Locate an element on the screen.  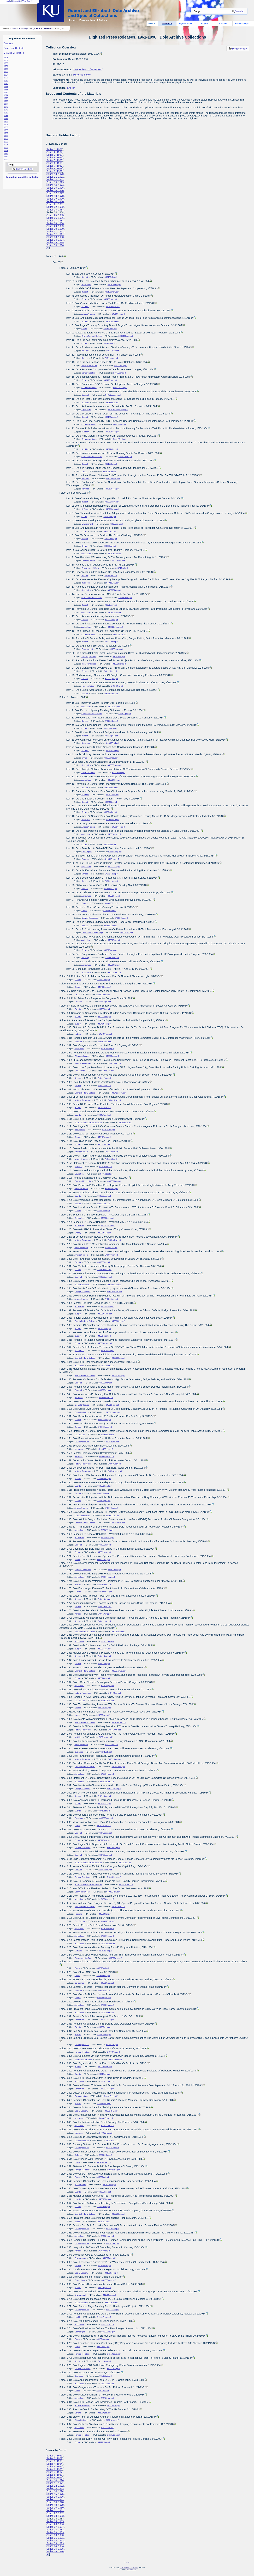
Health is located at coordinates (77, 1559).